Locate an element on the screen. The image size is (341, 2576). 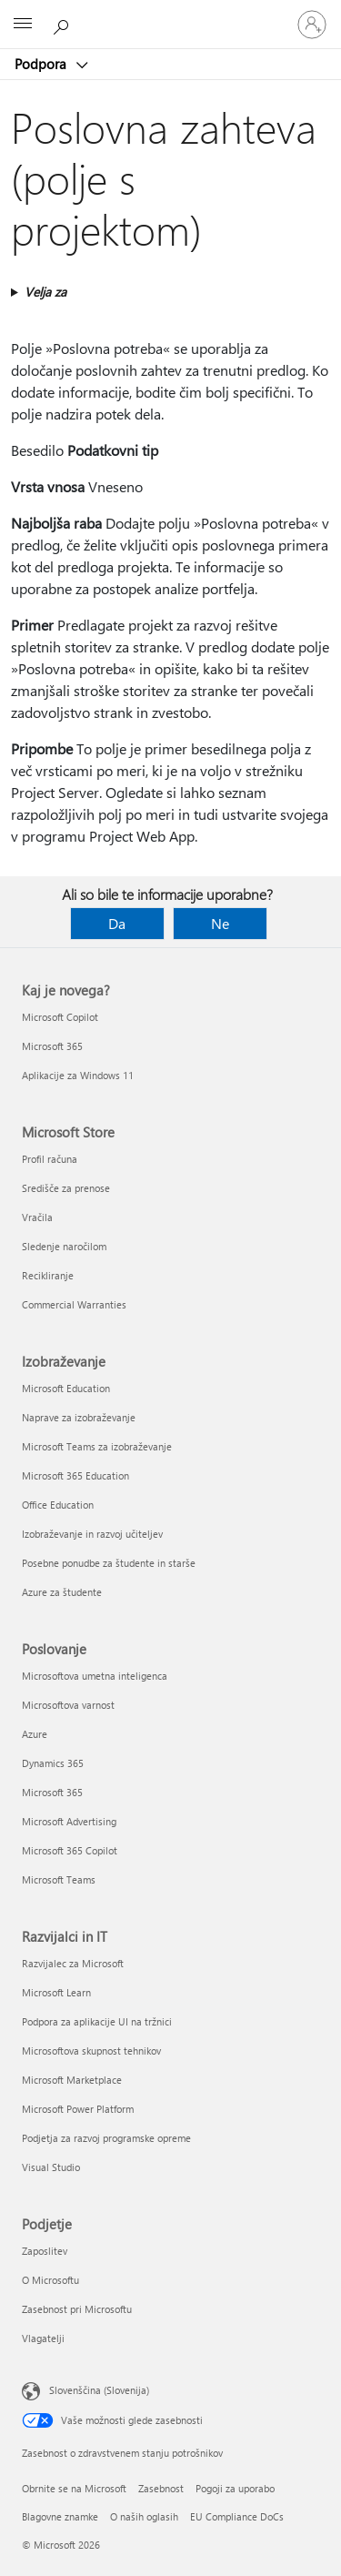
Zasebnost is located at coordinates (161, 2488).